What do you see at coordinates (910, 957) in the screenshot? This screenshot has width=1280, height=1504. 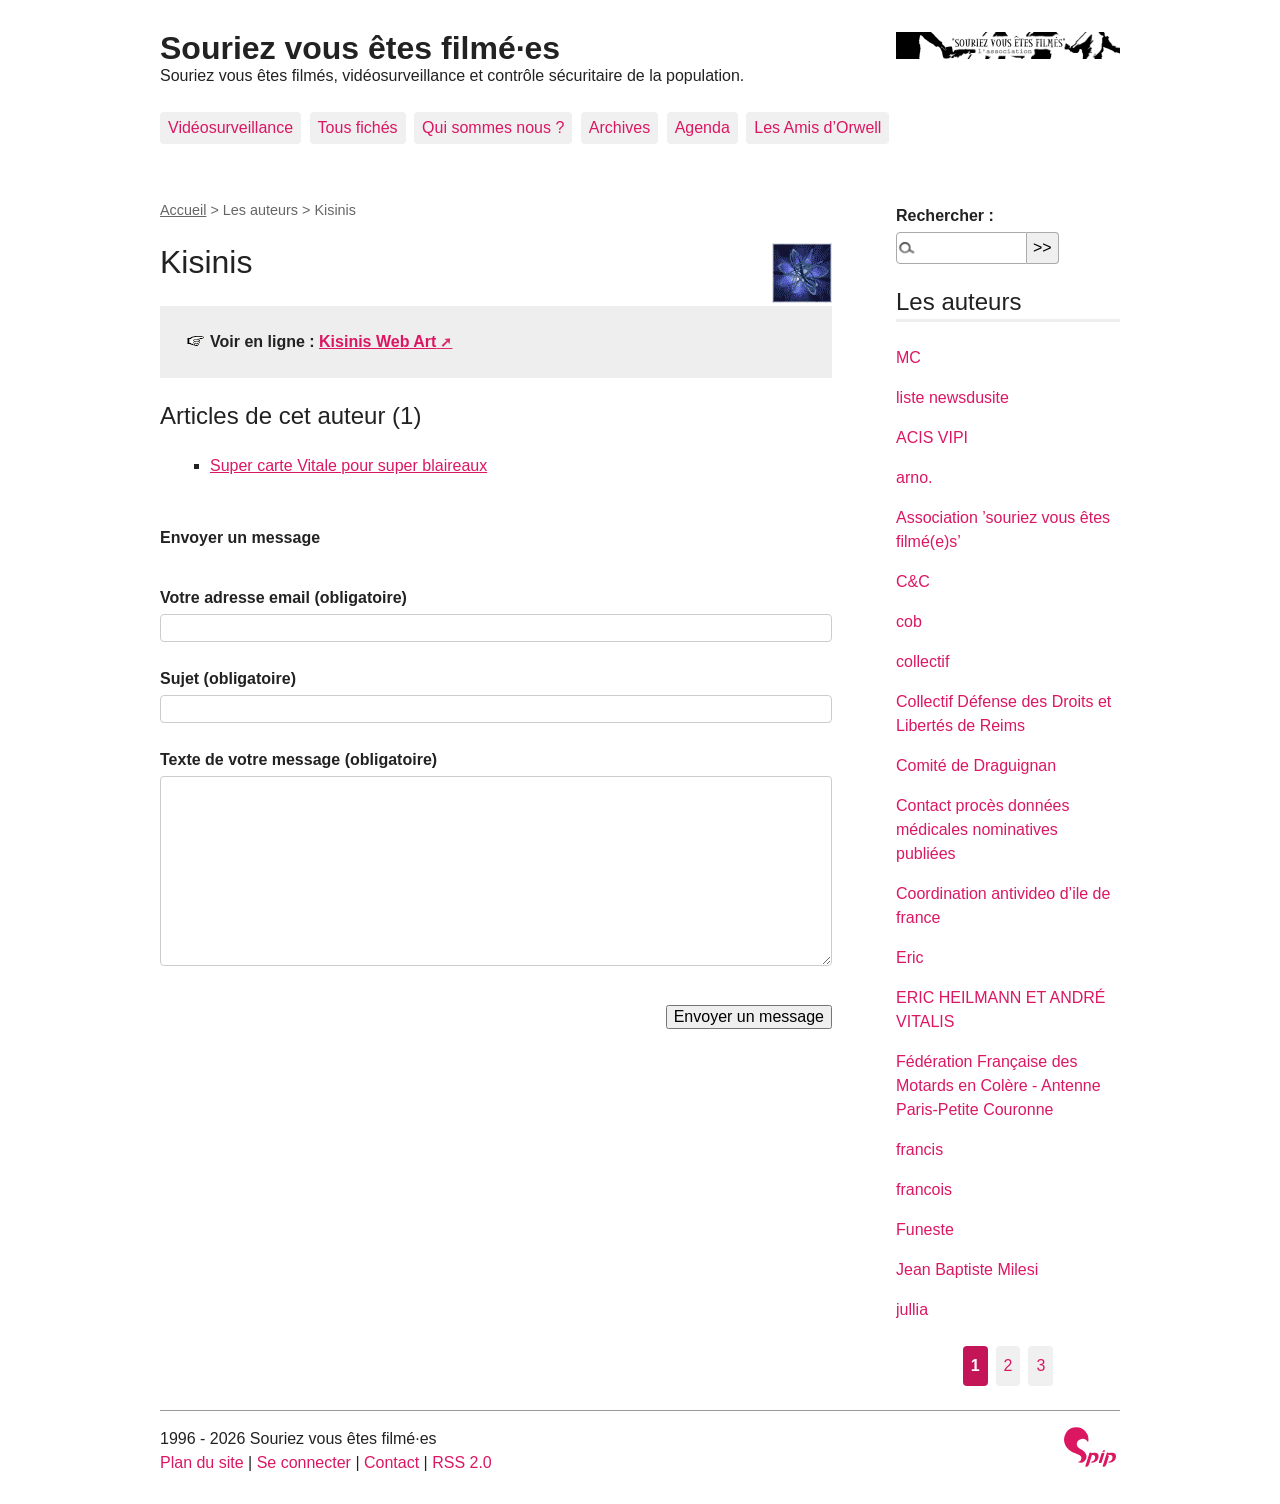 I see `Eric` at bounding box center [910, 957].